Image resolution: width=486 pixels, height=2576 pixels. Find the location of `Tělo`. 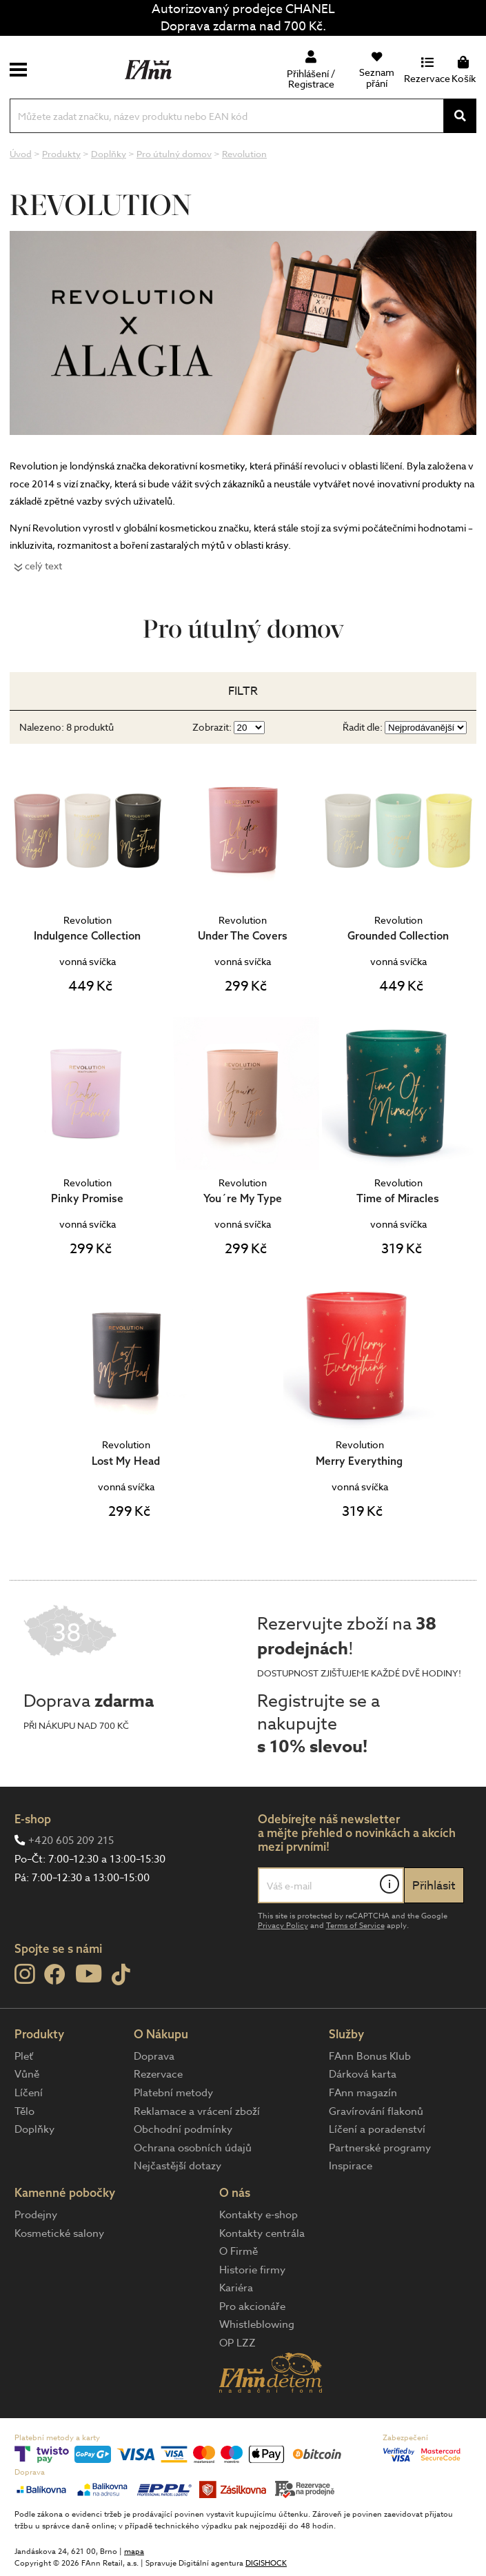

Tělo is located at coordinates (24, 2111).